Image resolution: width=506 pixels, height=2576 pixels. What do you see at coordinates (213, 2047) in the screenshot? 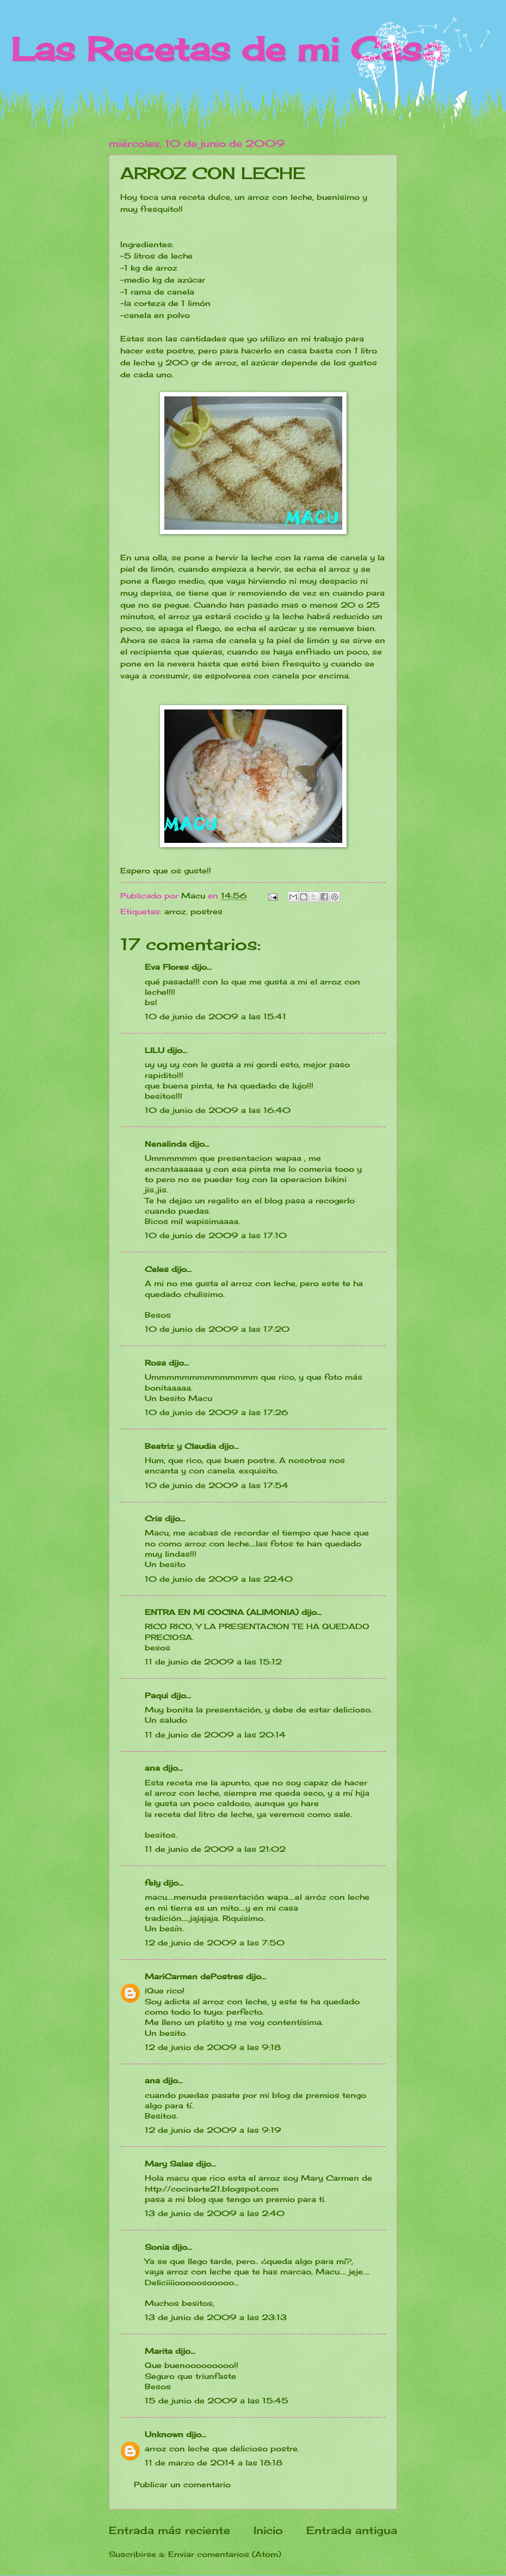
I see `12 de junio de 2009 a las 9:18` at bounding box center [213, 2047].